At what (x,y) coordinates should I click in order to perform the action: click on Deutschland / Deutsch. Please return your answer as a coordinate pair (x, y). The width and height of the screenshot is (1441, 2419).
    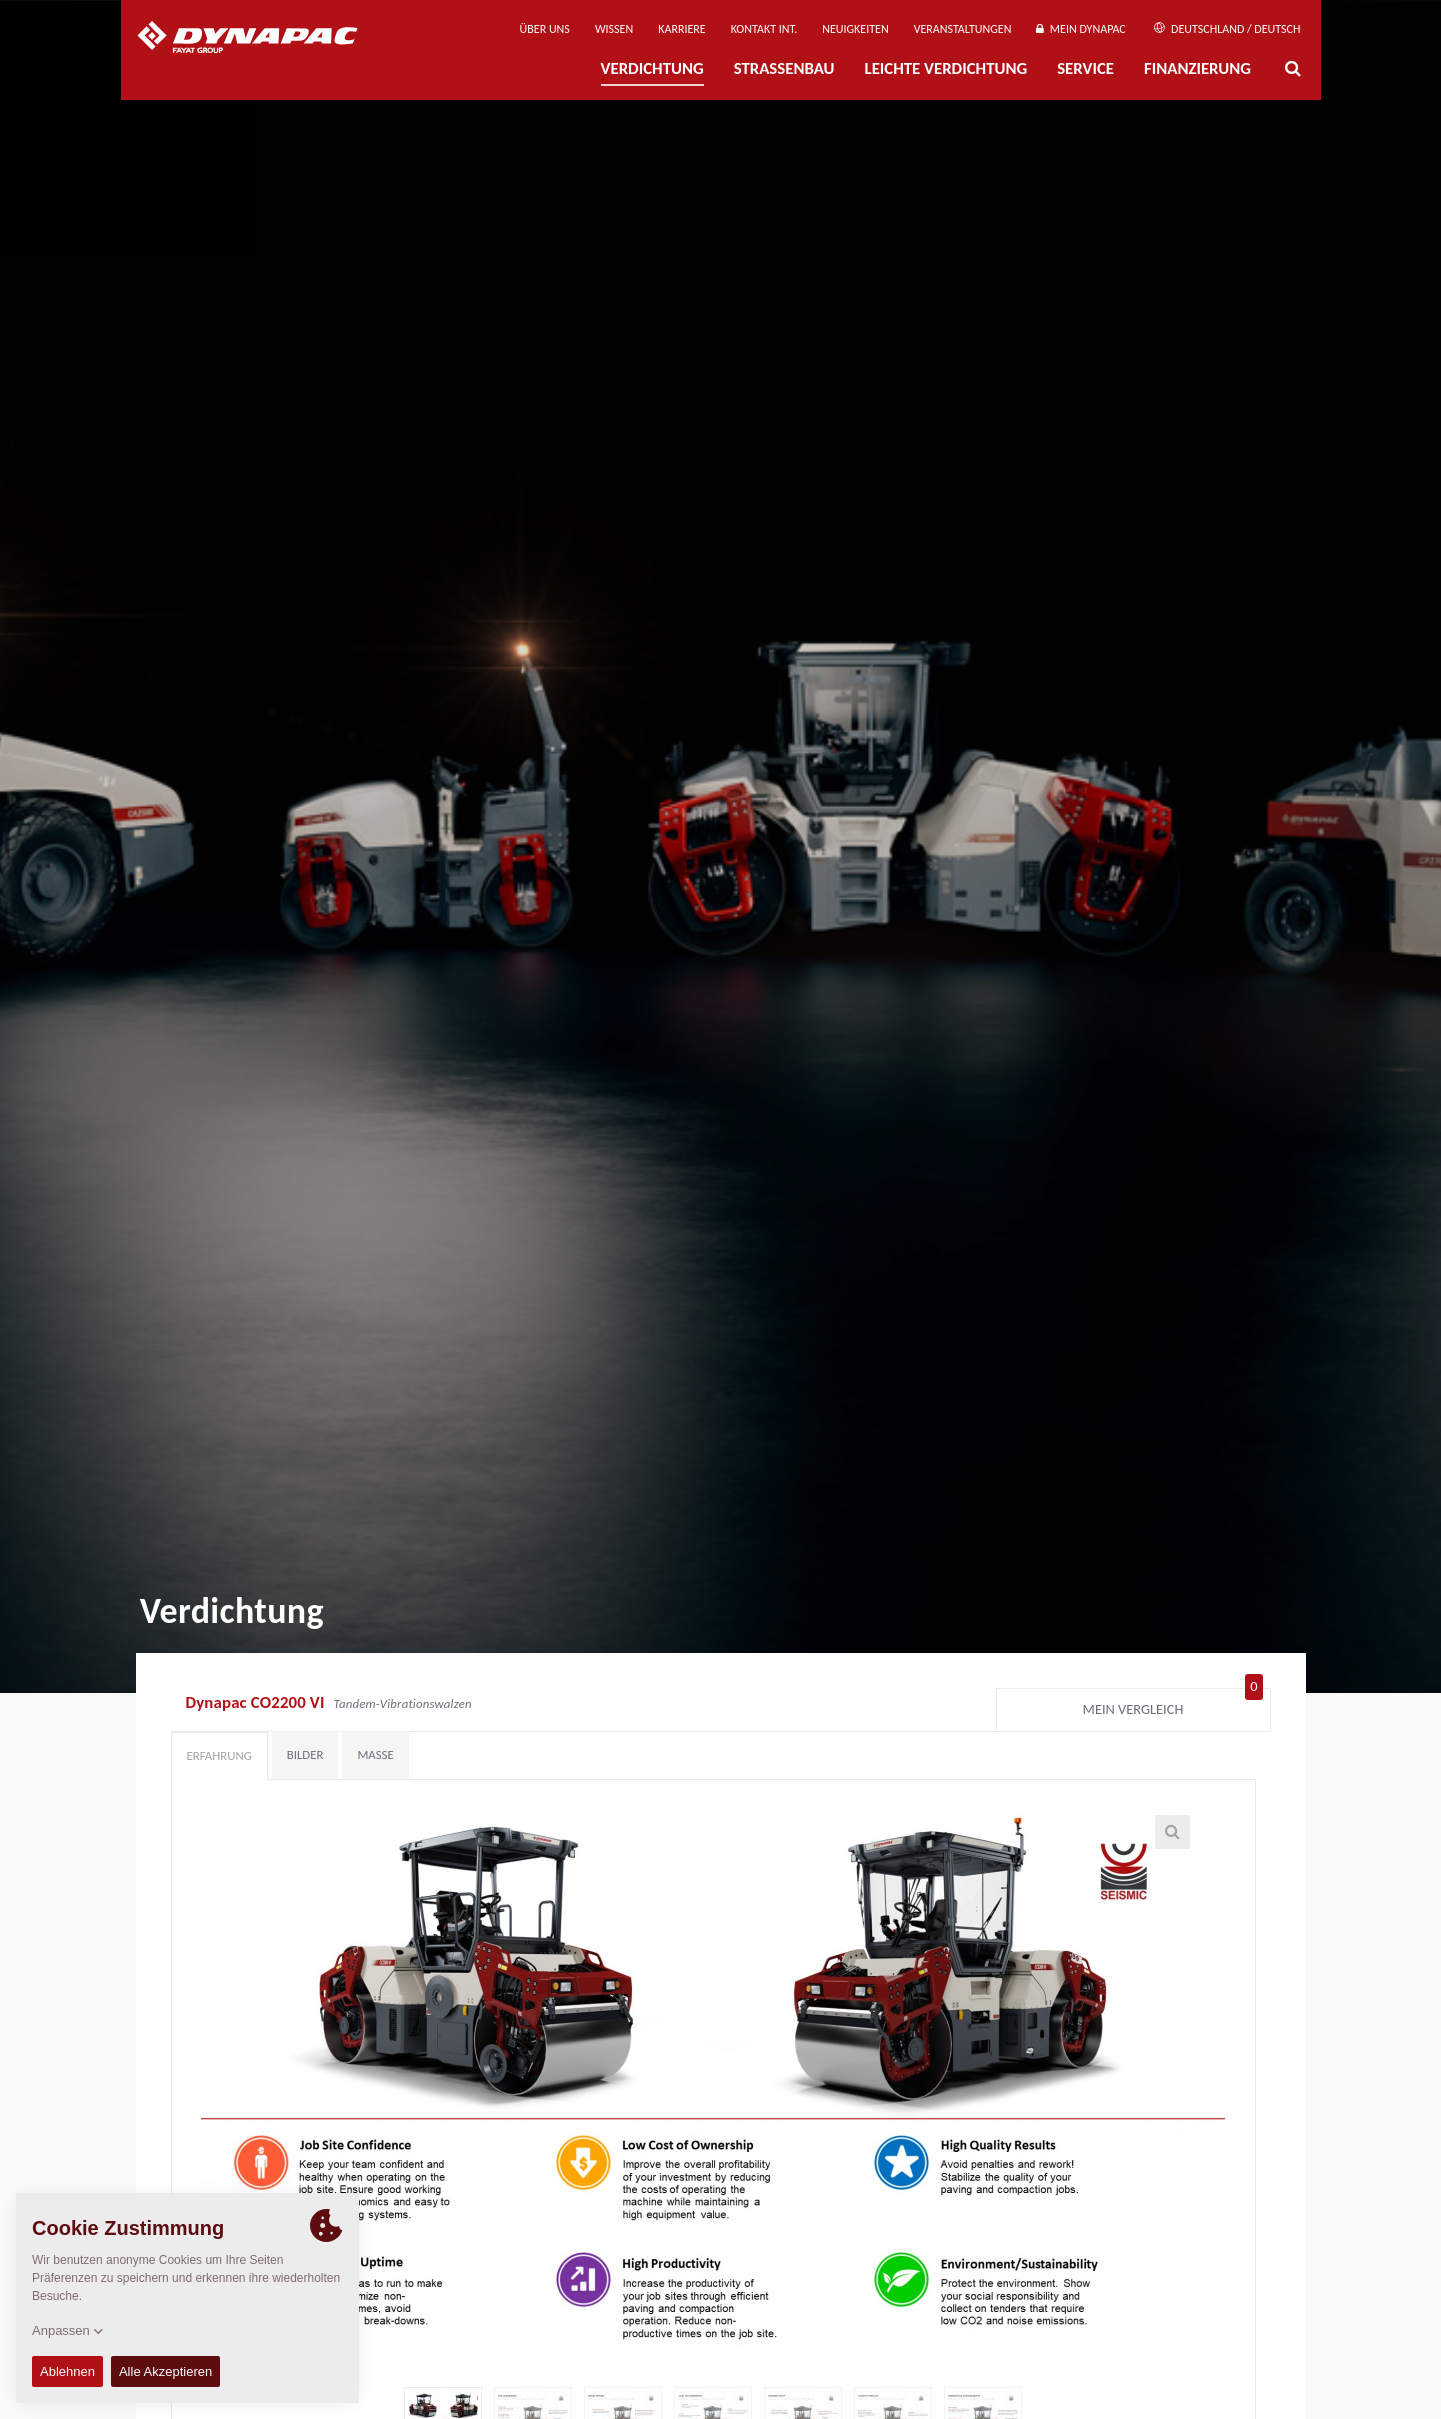
    Looking at the image, I should click on (1227, 29).